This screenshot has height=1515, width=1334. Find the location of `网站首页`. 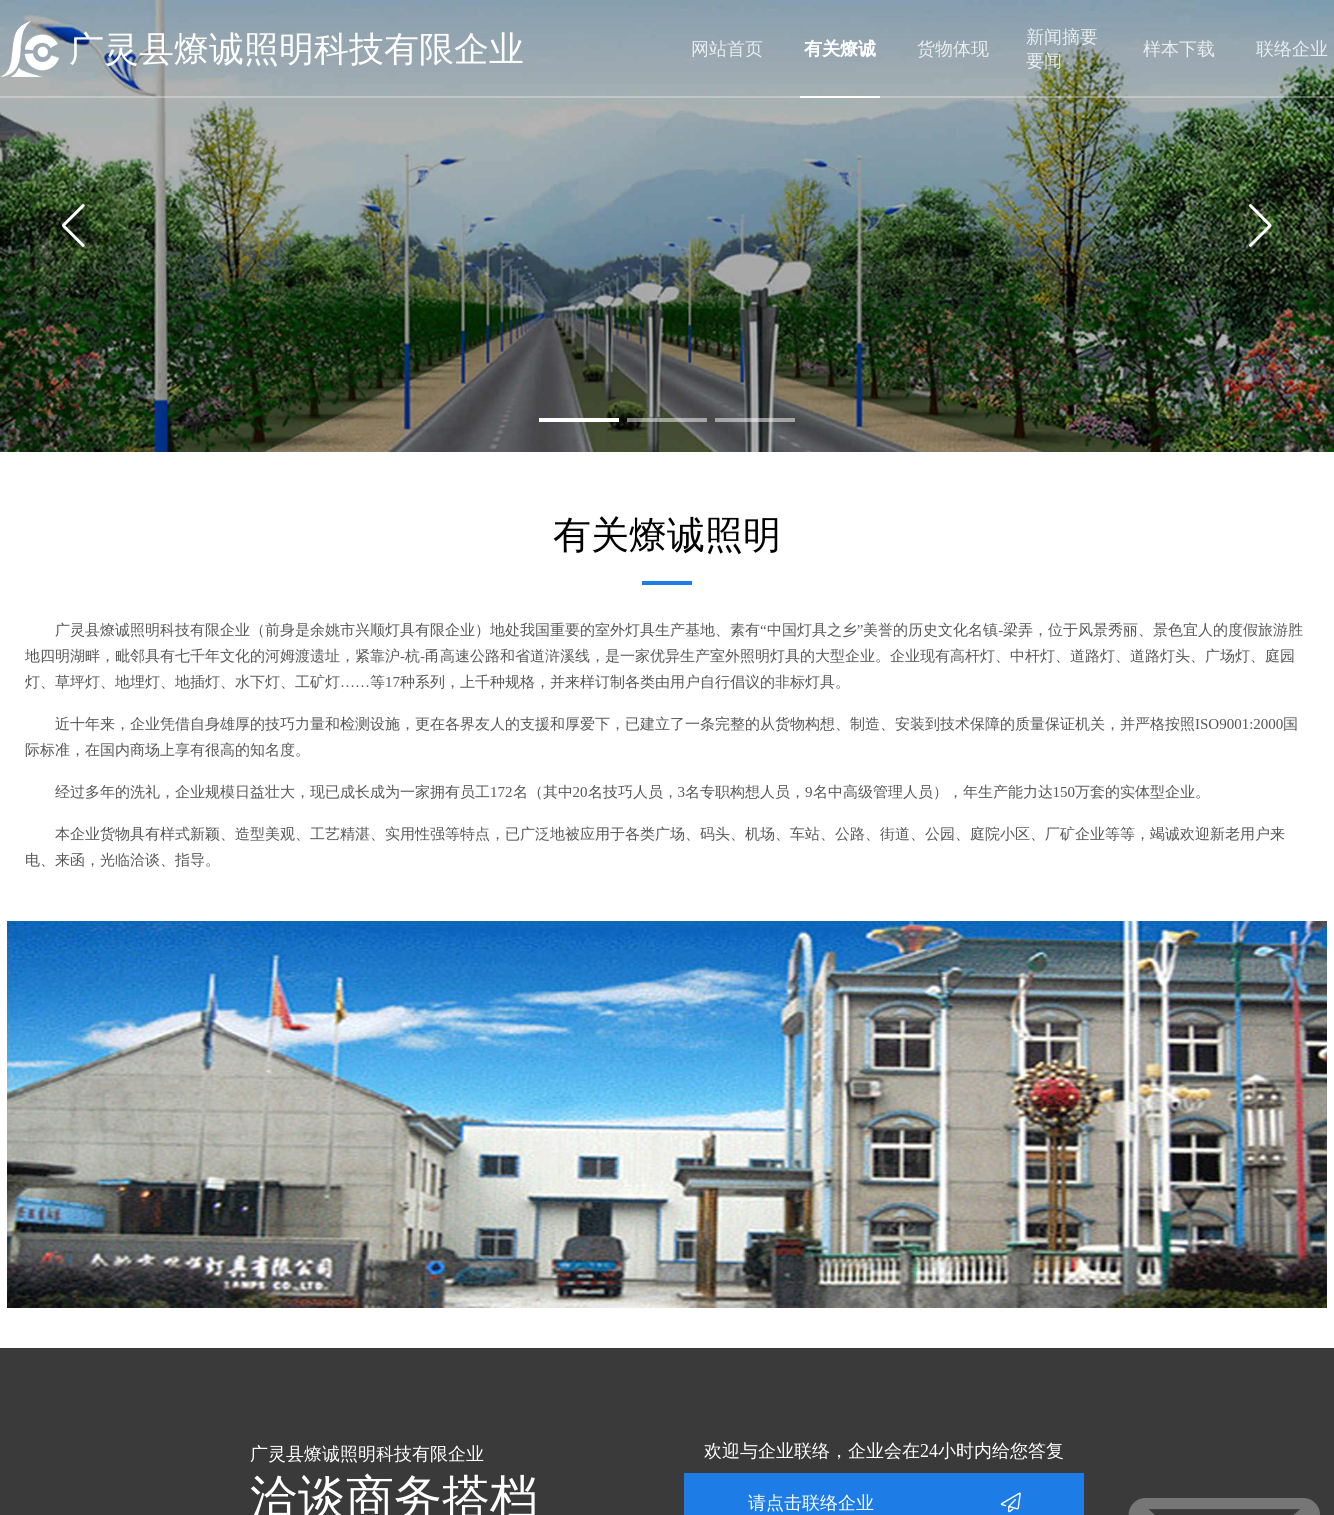

网站首页 is located at coordinates (727, 49).